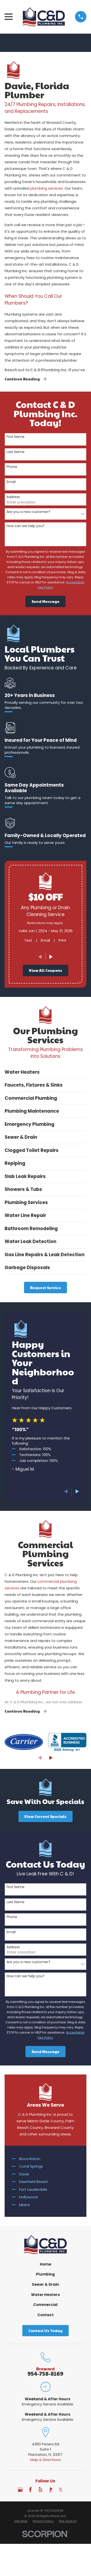  What do you see at coordinates (45, 970) in the screenshot?
I see `View All Coupons` at bounding box center [45, 970].